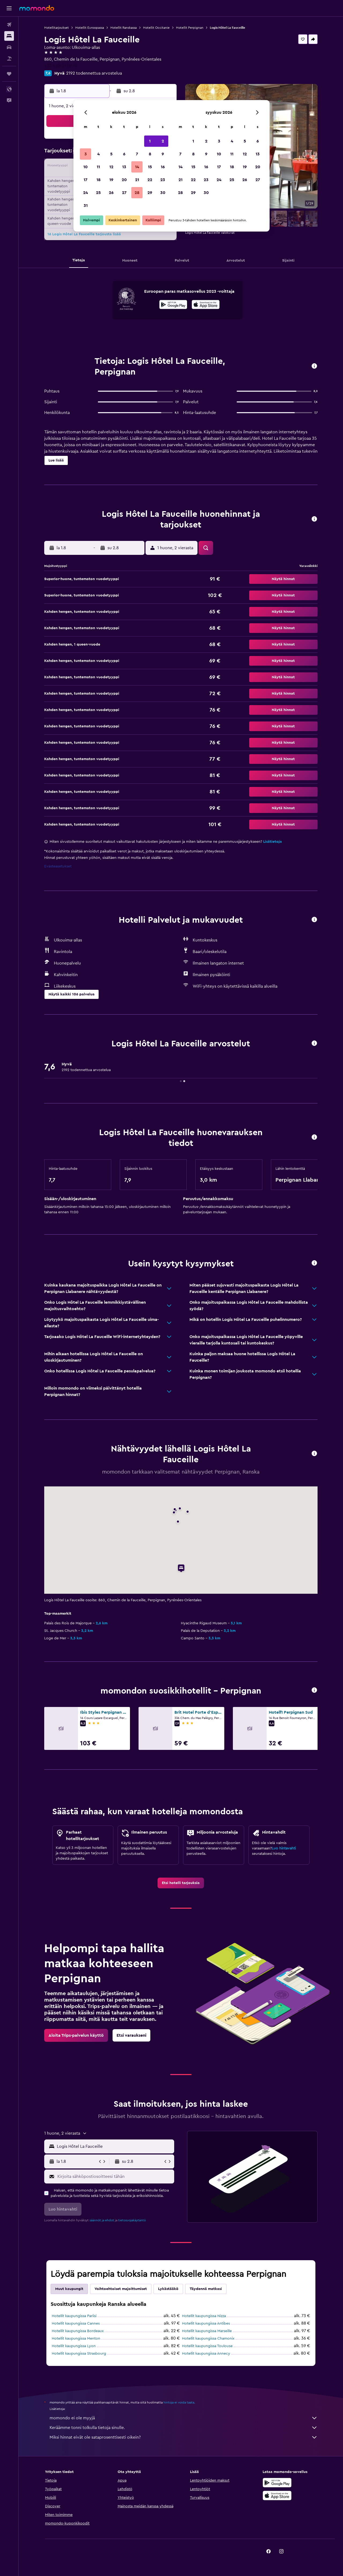 This screenshot has width=343, height=2576. Describe the element at coordinates (163, 141) in the screenshot. I see `2 [button]` at that location.